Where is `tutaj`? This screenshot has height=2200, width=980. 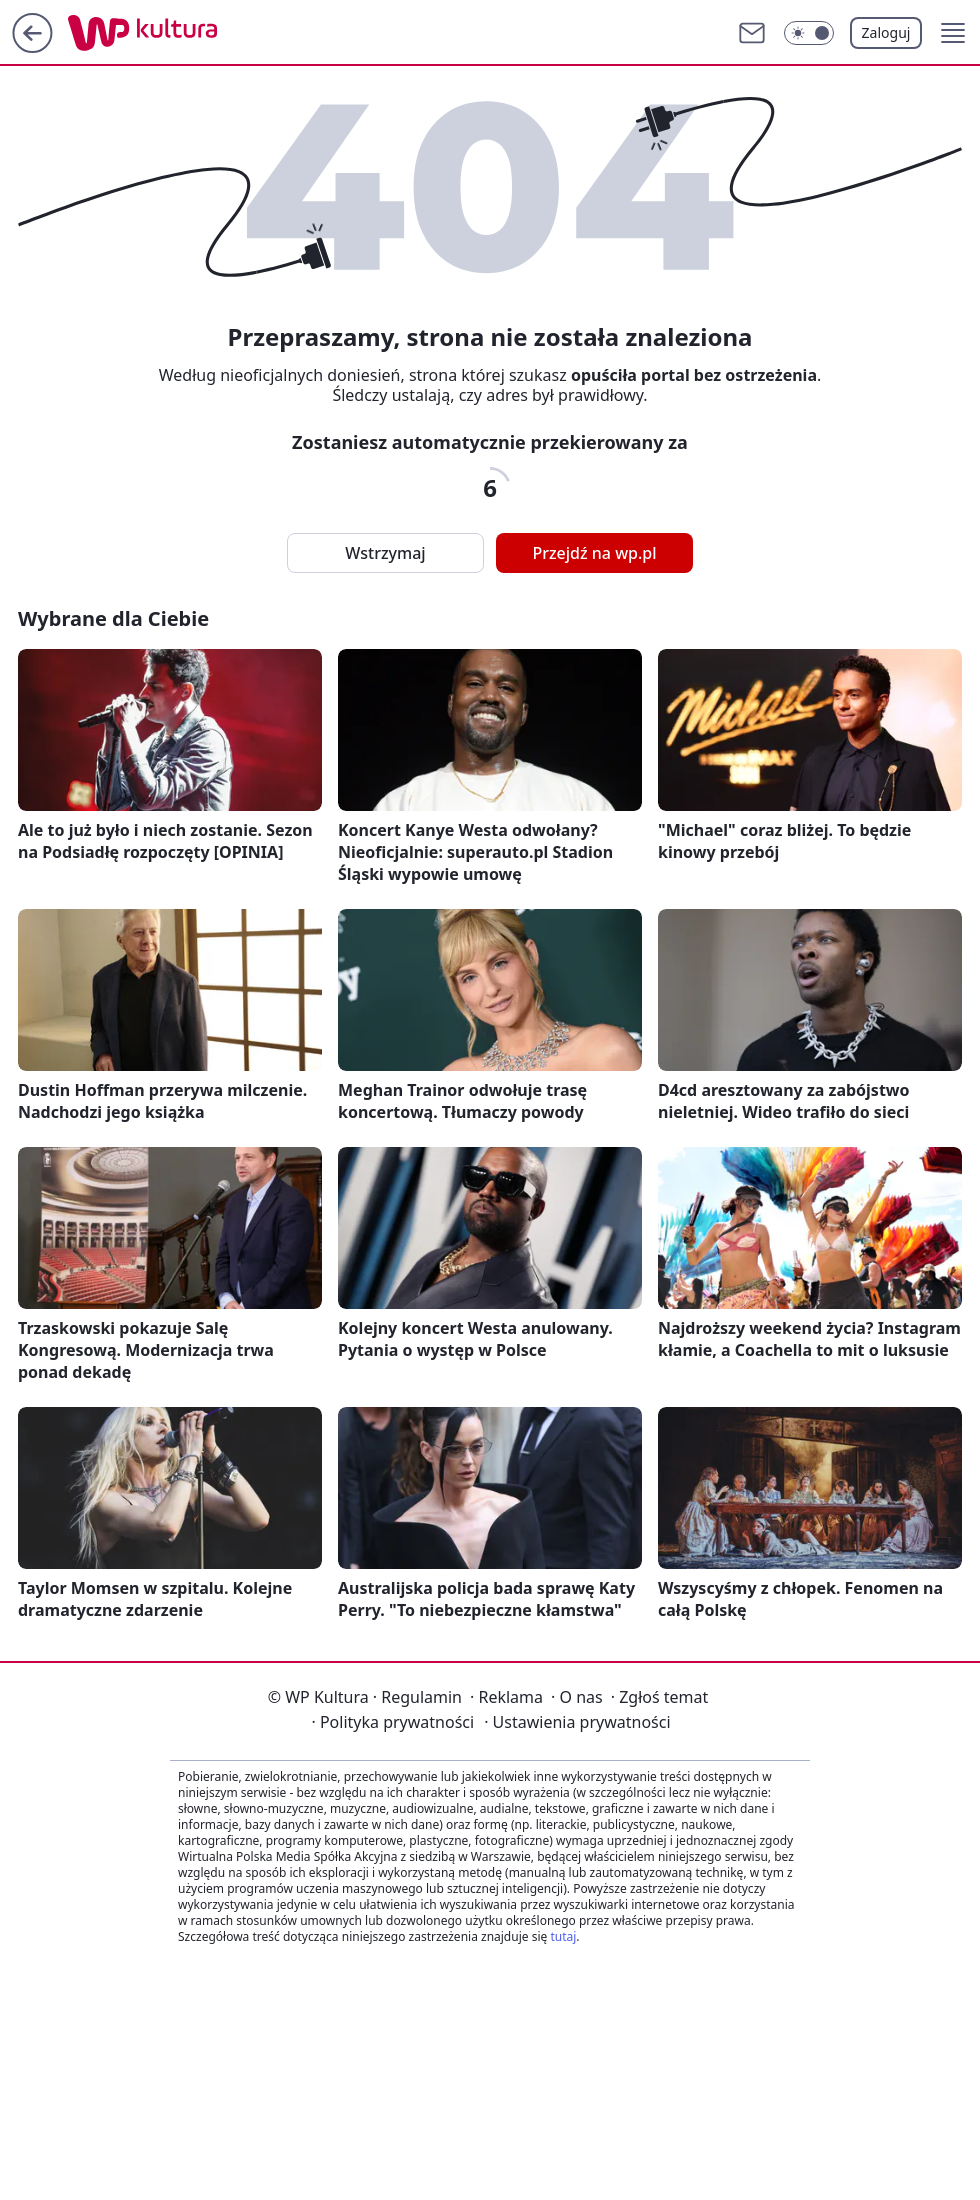
tutaj is located at coordinates (563, 1936).